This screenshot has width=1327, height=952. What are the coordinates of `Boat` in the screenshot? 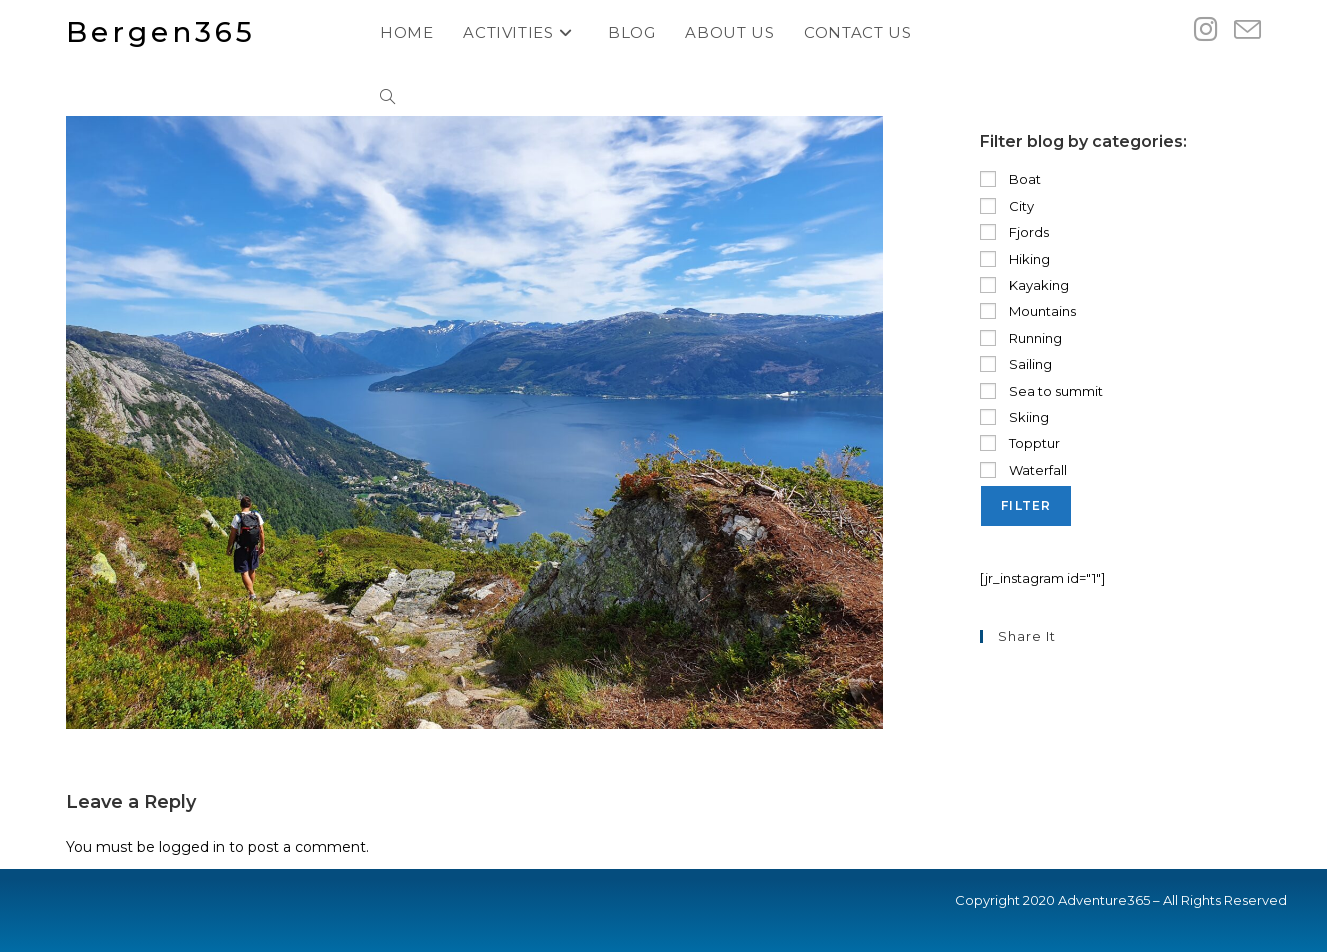 It's located at (1010, 179).